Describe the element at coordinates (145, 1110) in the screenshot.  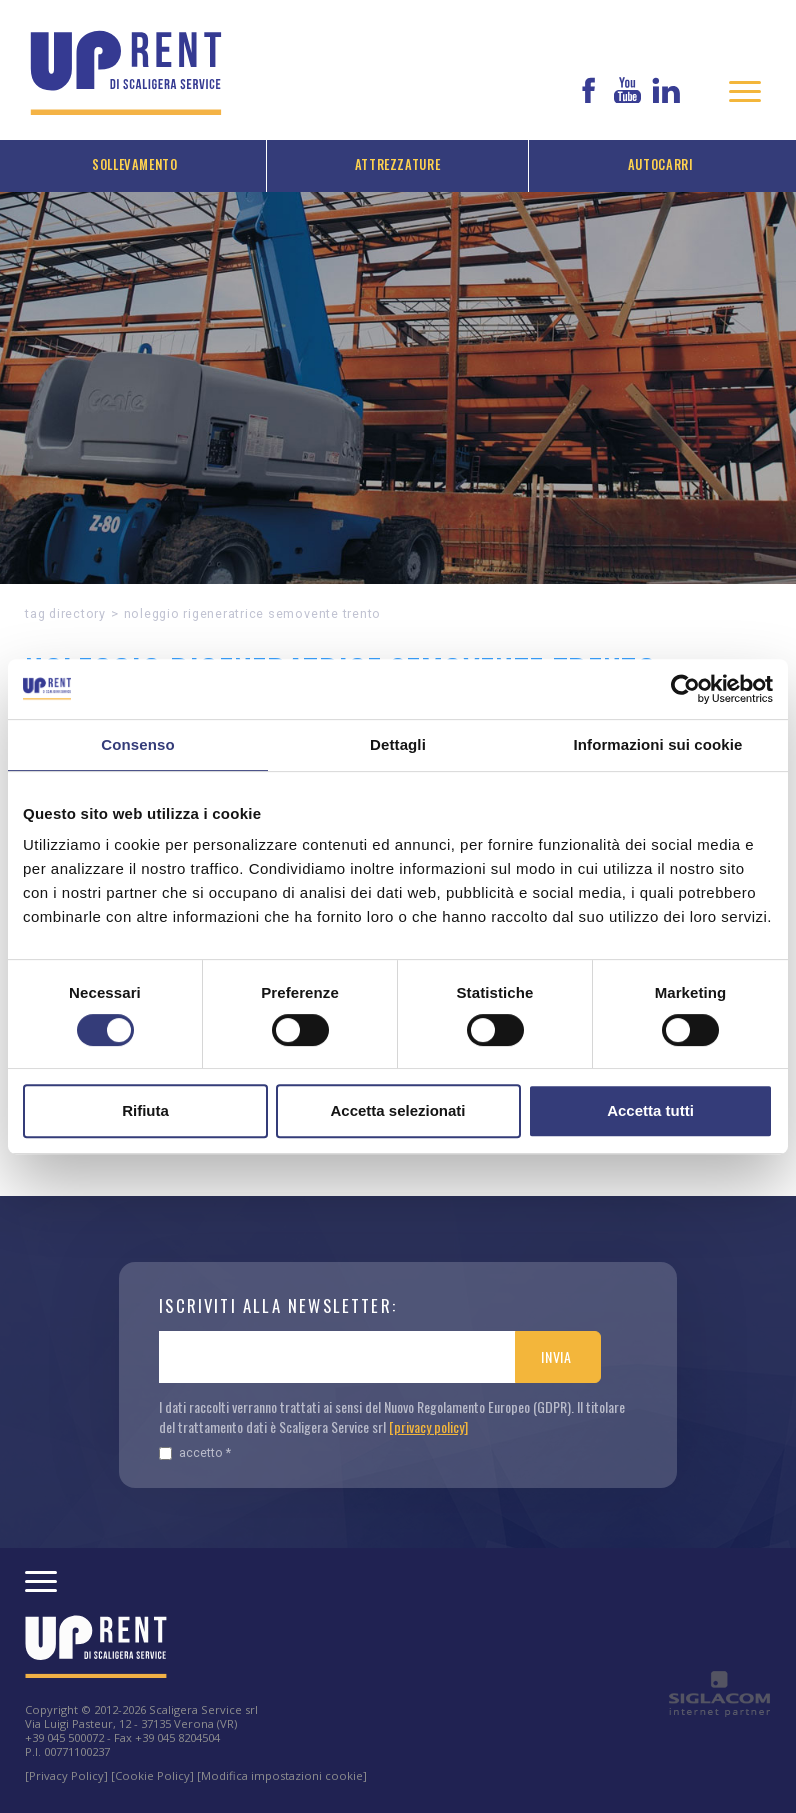
I see `Rifiuta` at that location.